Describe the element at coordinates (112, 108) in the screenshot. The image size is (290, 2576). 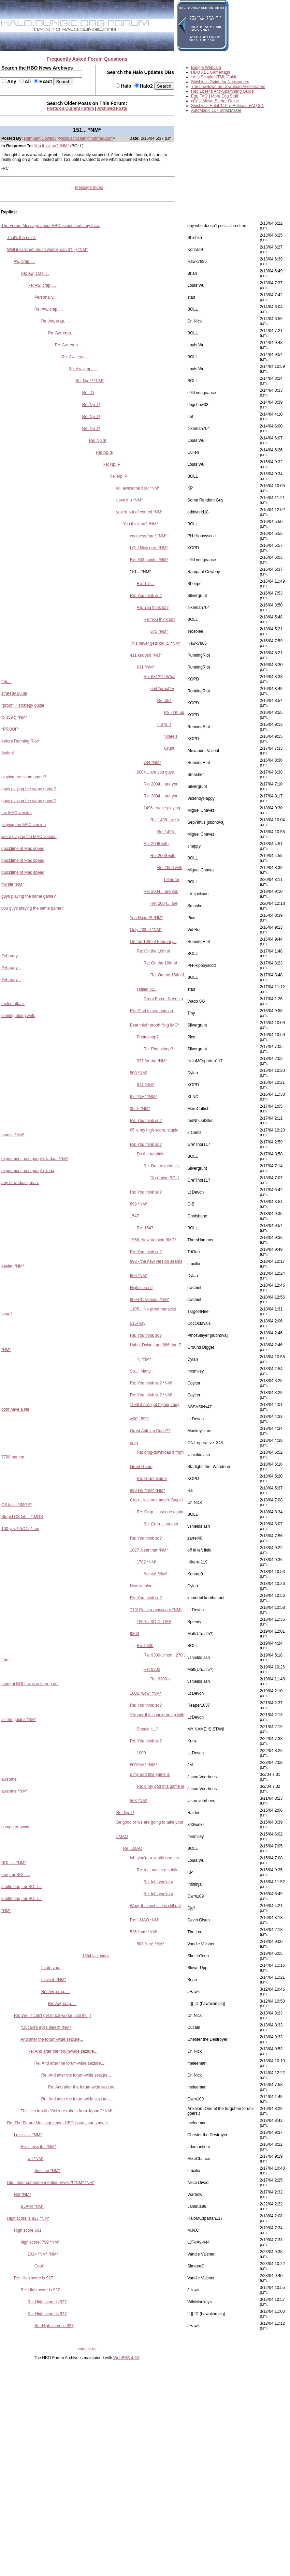
I see `Archived Posts` at that location.